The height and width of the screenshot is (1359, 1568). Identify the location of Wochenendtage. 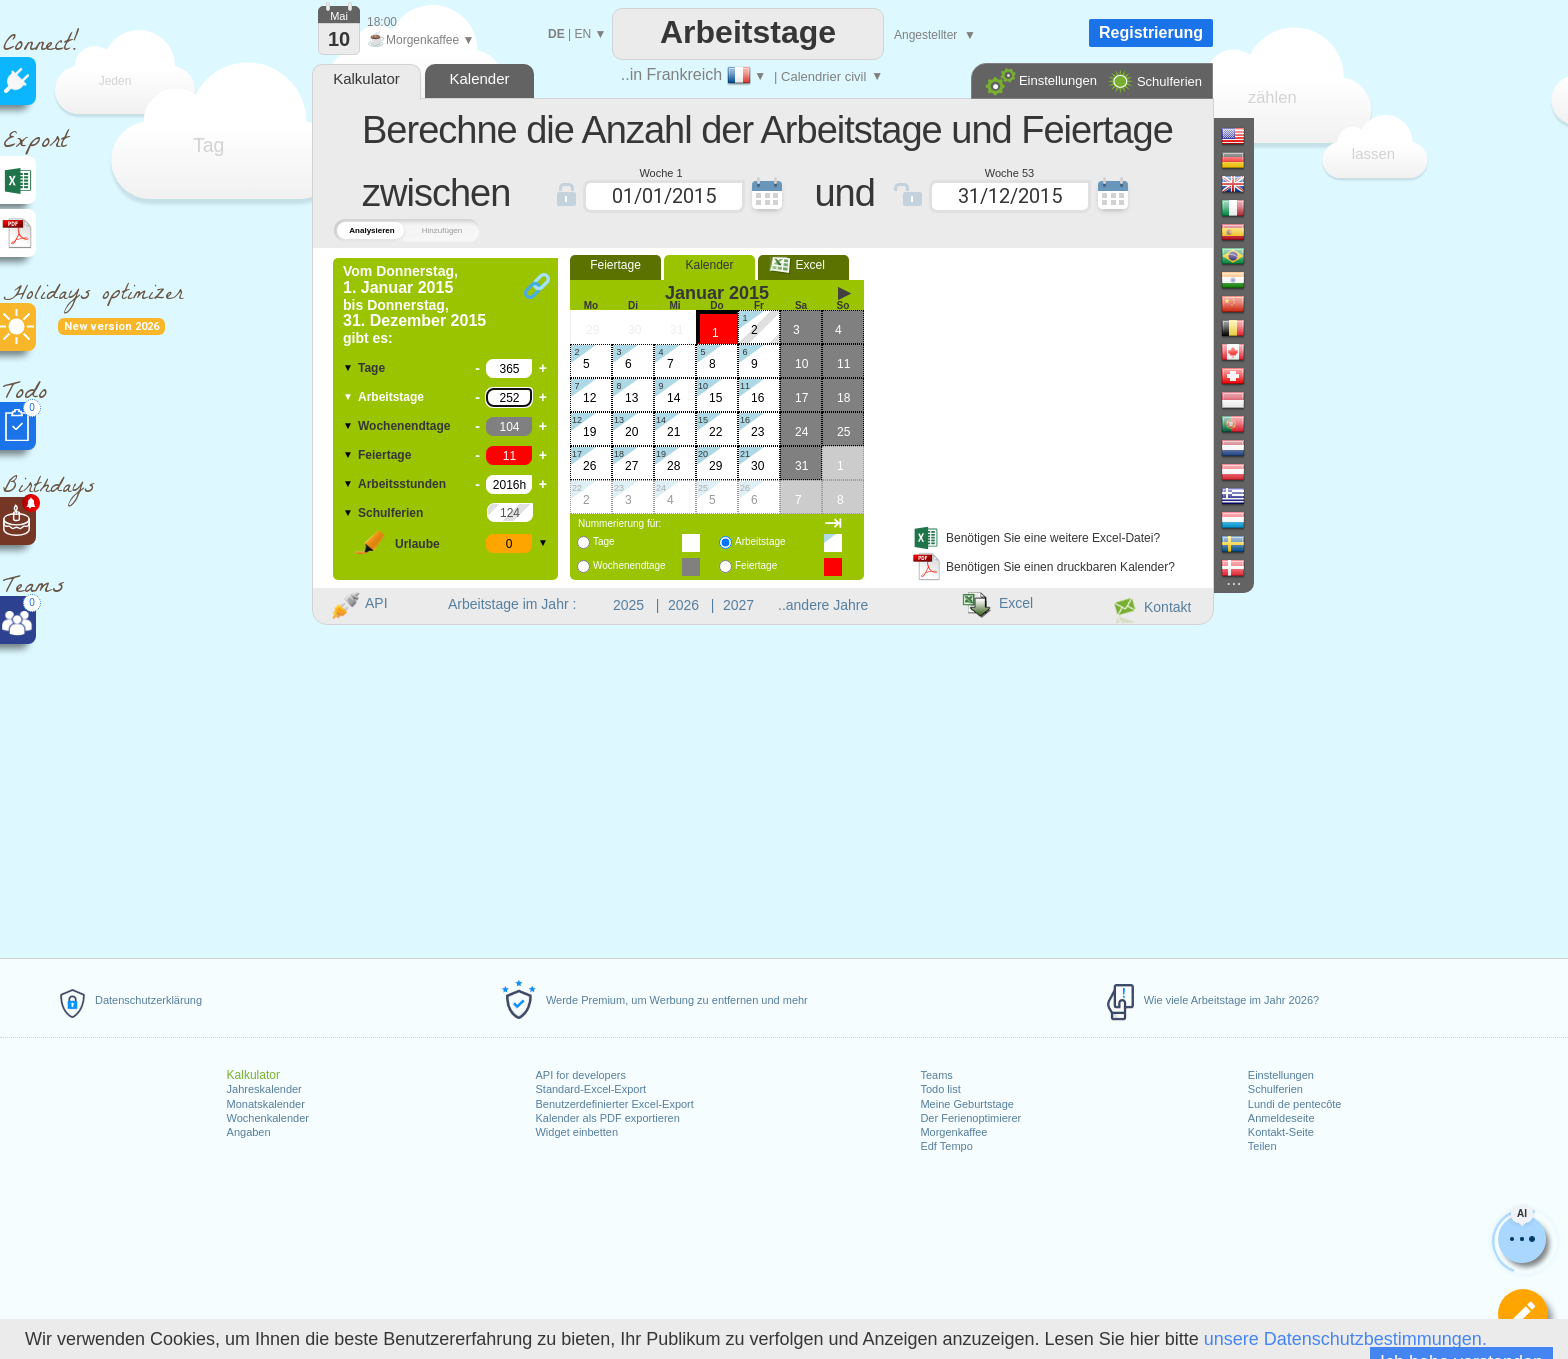
(404, 426).